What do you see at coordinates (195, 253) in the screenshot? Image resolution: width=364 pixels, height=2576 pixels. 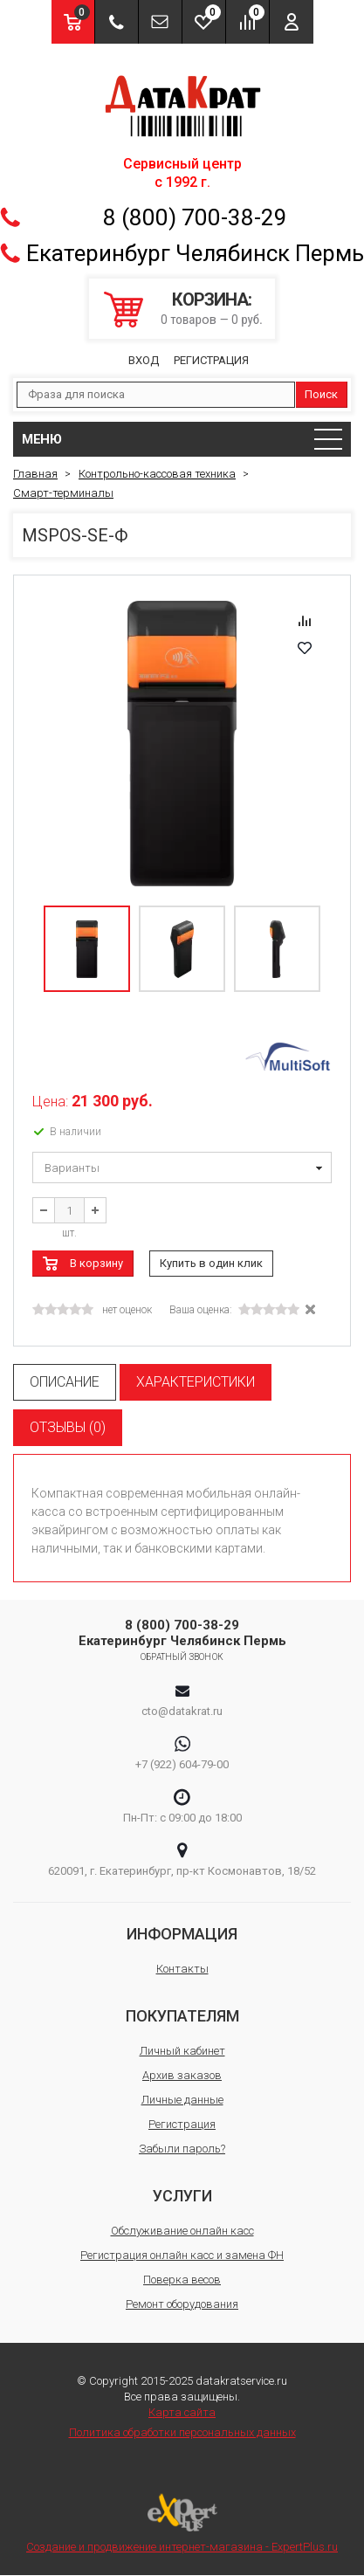 I see `Екатеринбург Челябинск Пермь` at bounding box center [195, 253].